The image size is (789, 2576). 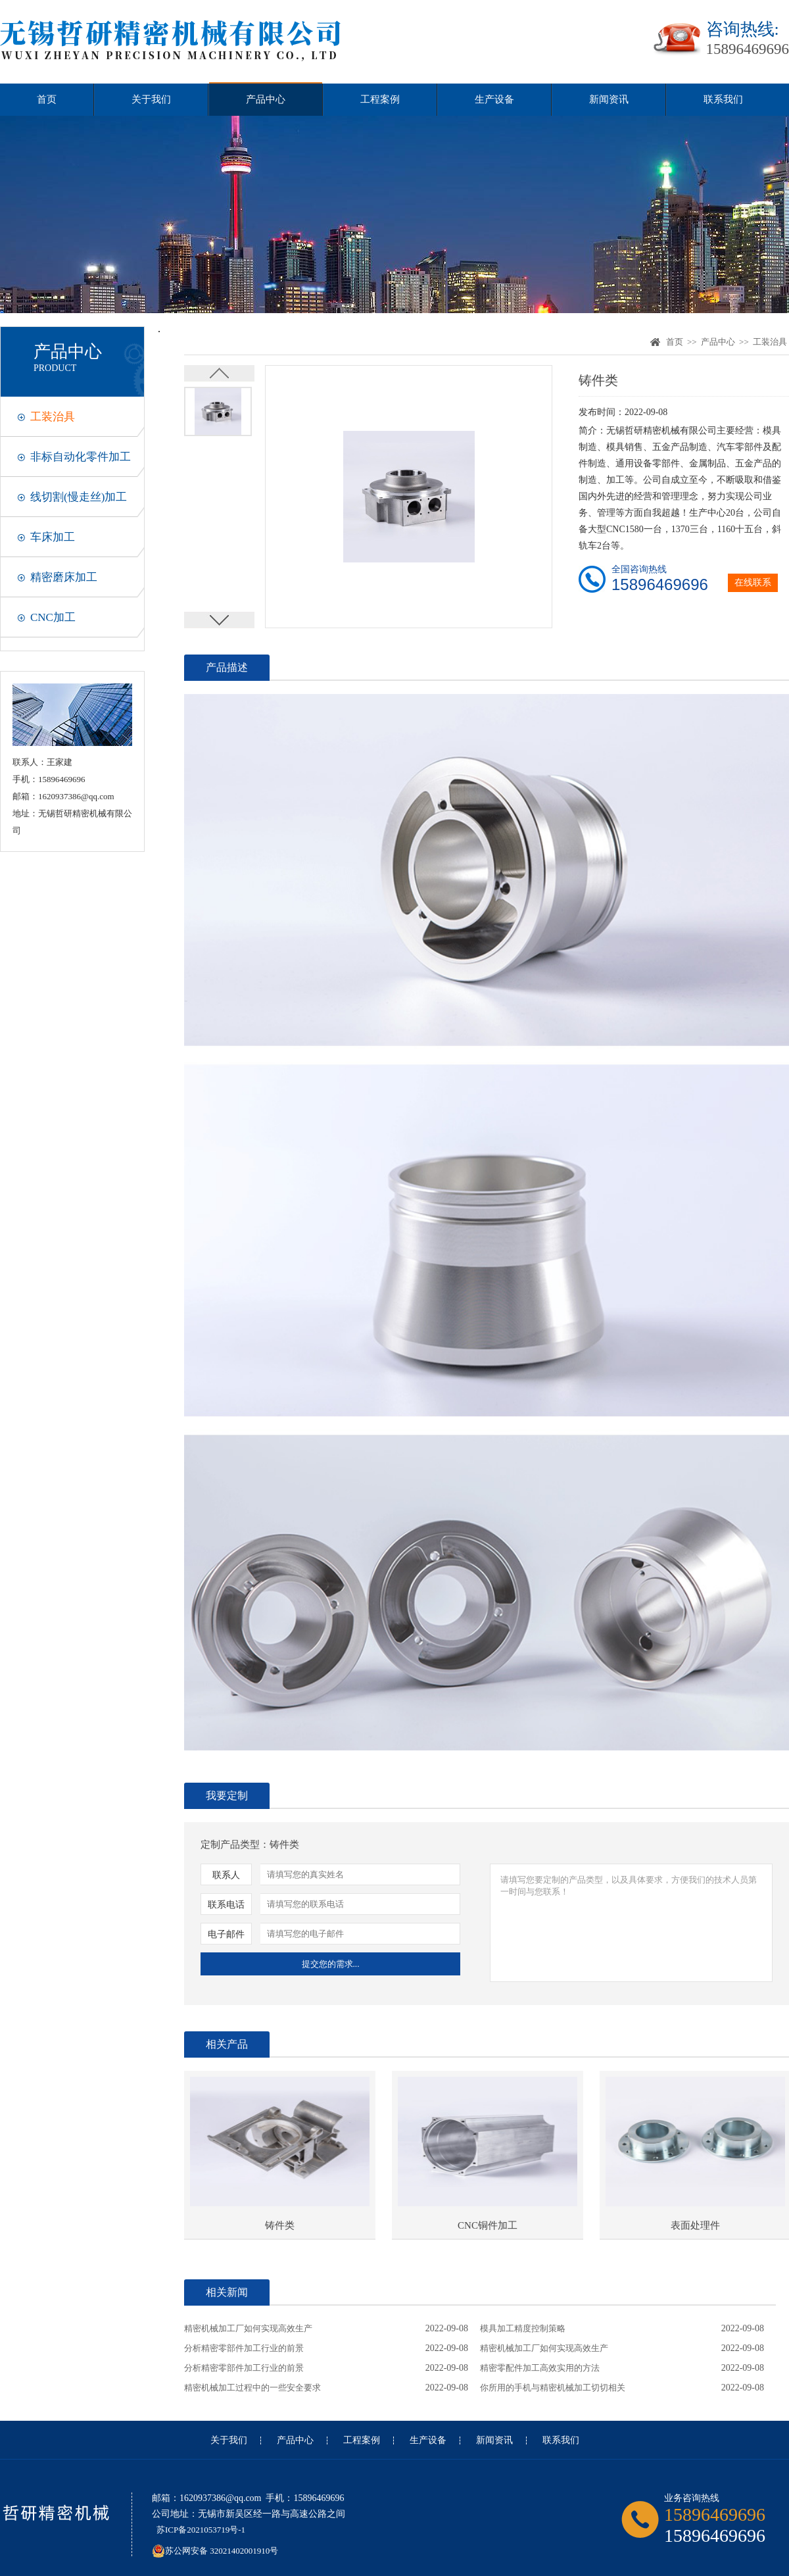 I want to click on 模具加工精度控制策略, so click(x=522, y=2328).